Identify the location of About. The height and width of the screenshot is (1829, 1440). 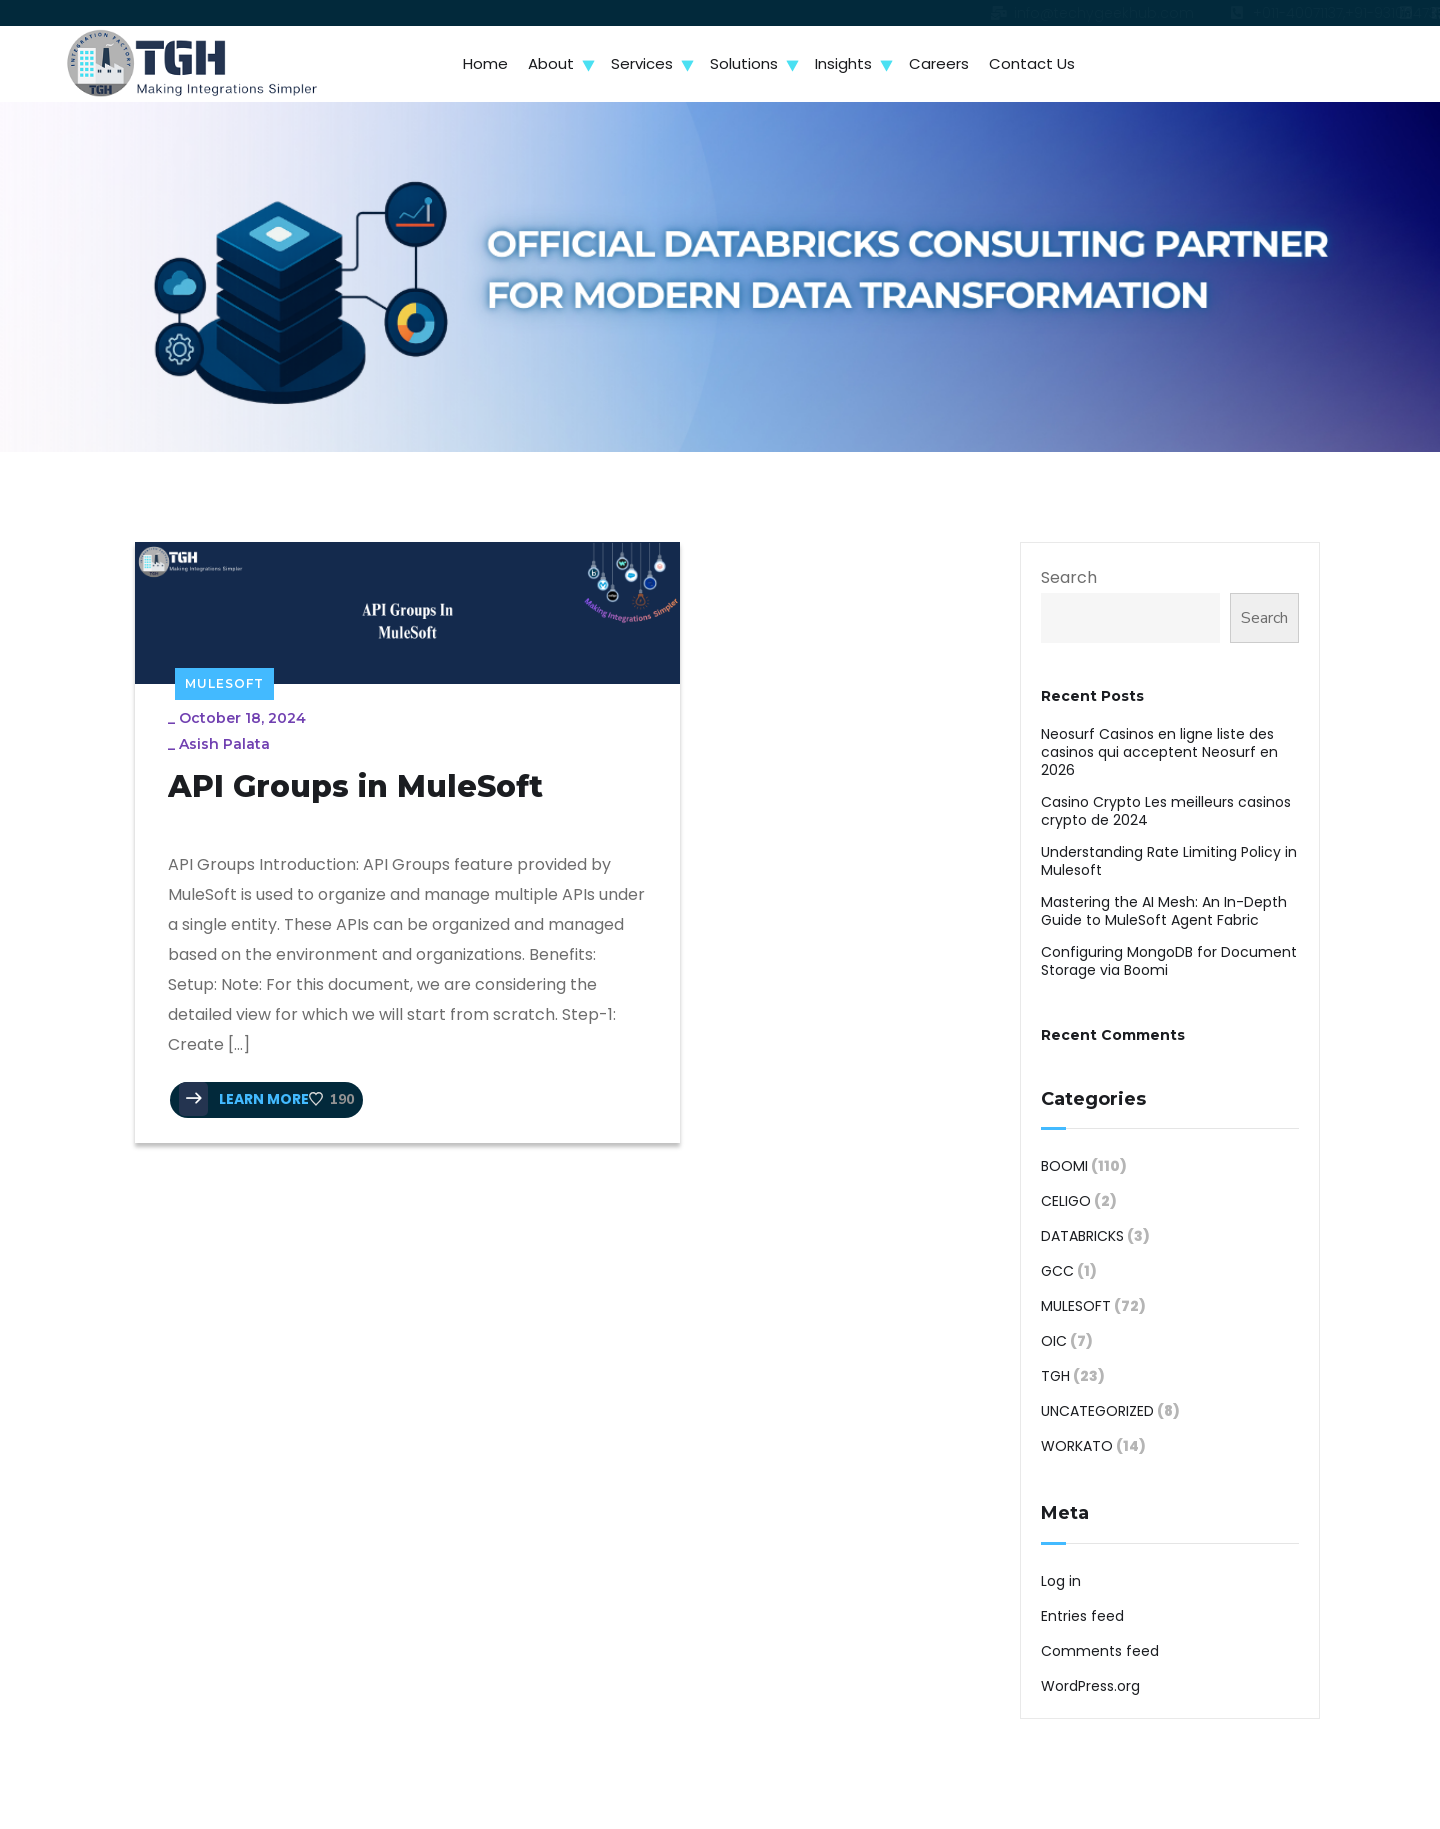
(551, 63).